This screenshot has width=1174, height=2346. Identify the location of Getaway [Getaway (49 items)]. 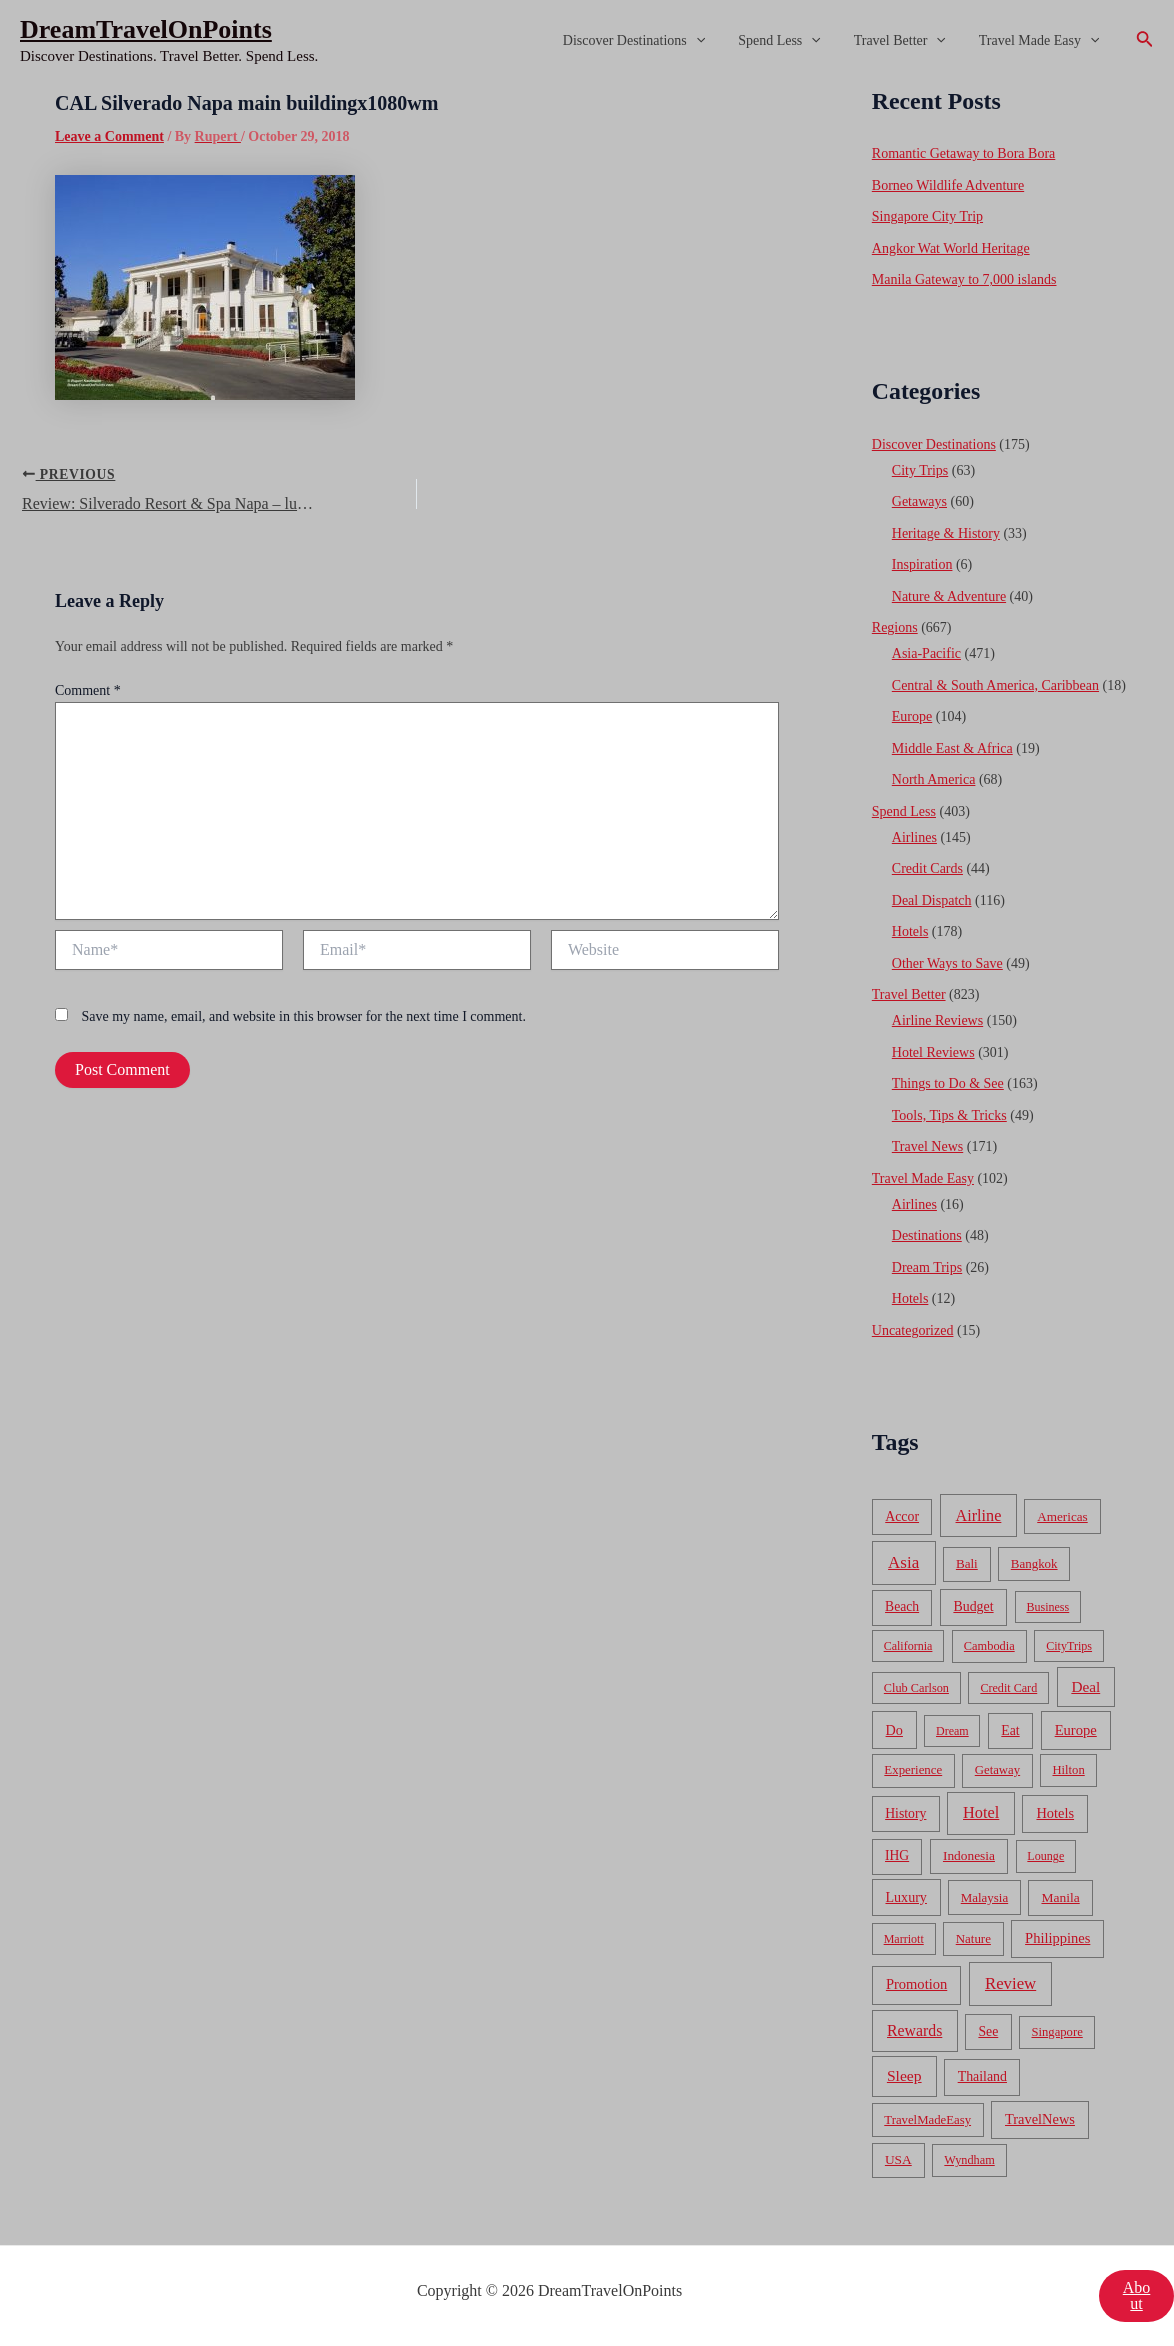
(997, 1770).